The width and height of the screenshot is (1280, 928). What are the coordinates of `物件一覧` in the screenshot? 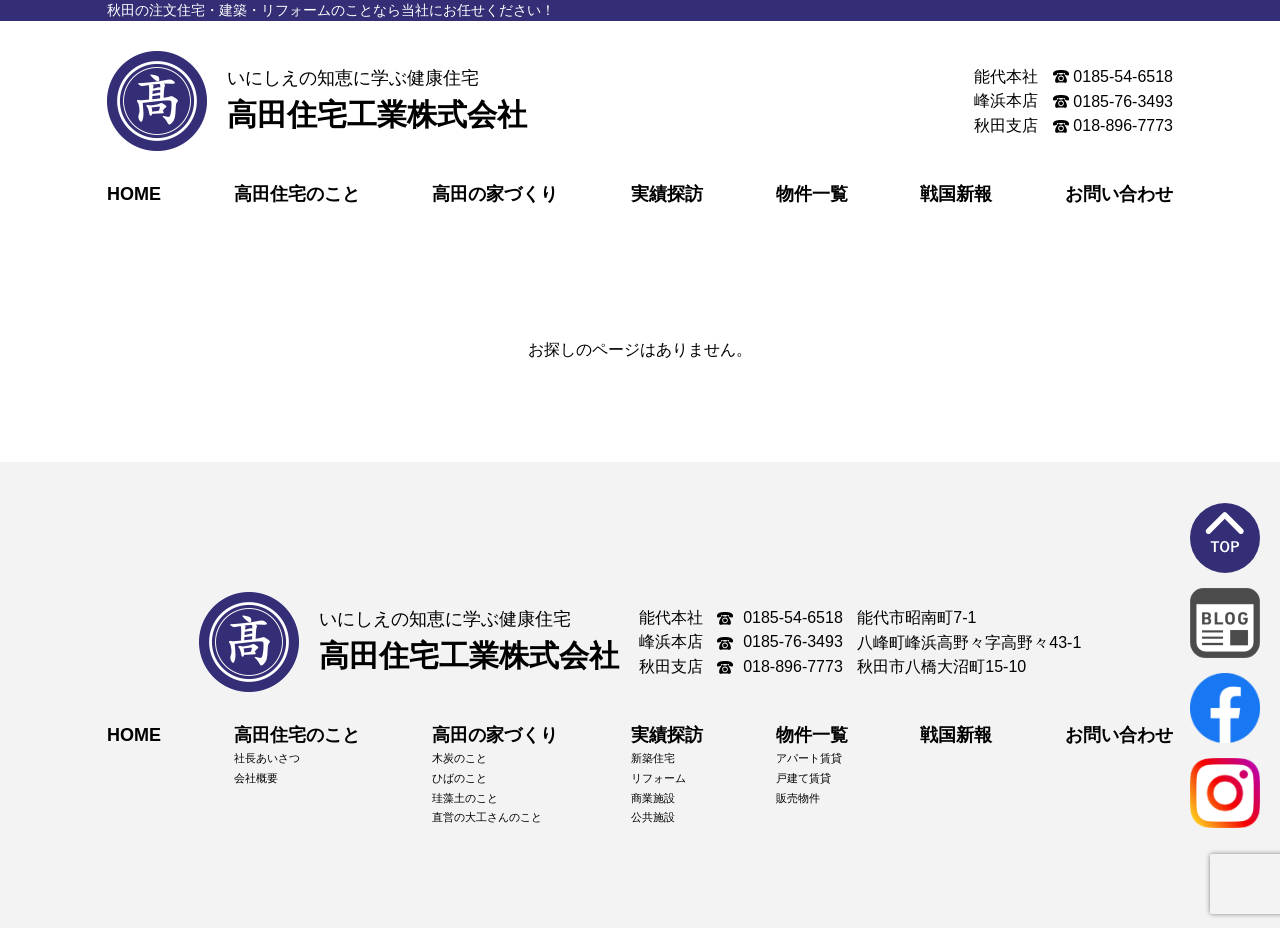 It's located at (812, 194).